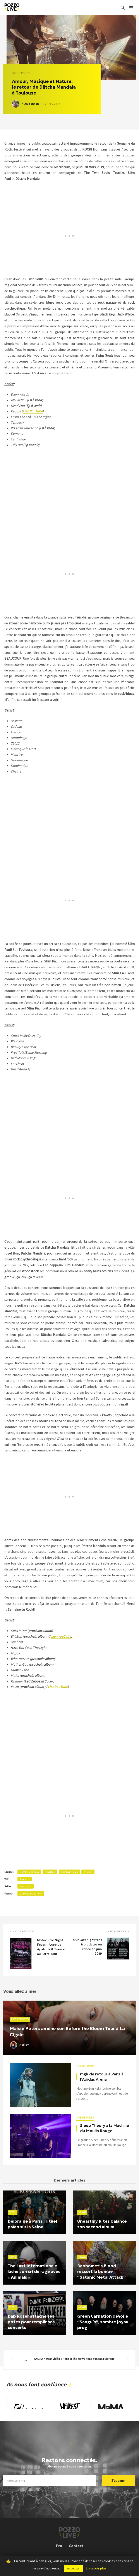 This screenshot has width=139, height=2576. Describe the element at coordinates (73, 2568) in the screenshot. I see `Accepter [button]` at that location.